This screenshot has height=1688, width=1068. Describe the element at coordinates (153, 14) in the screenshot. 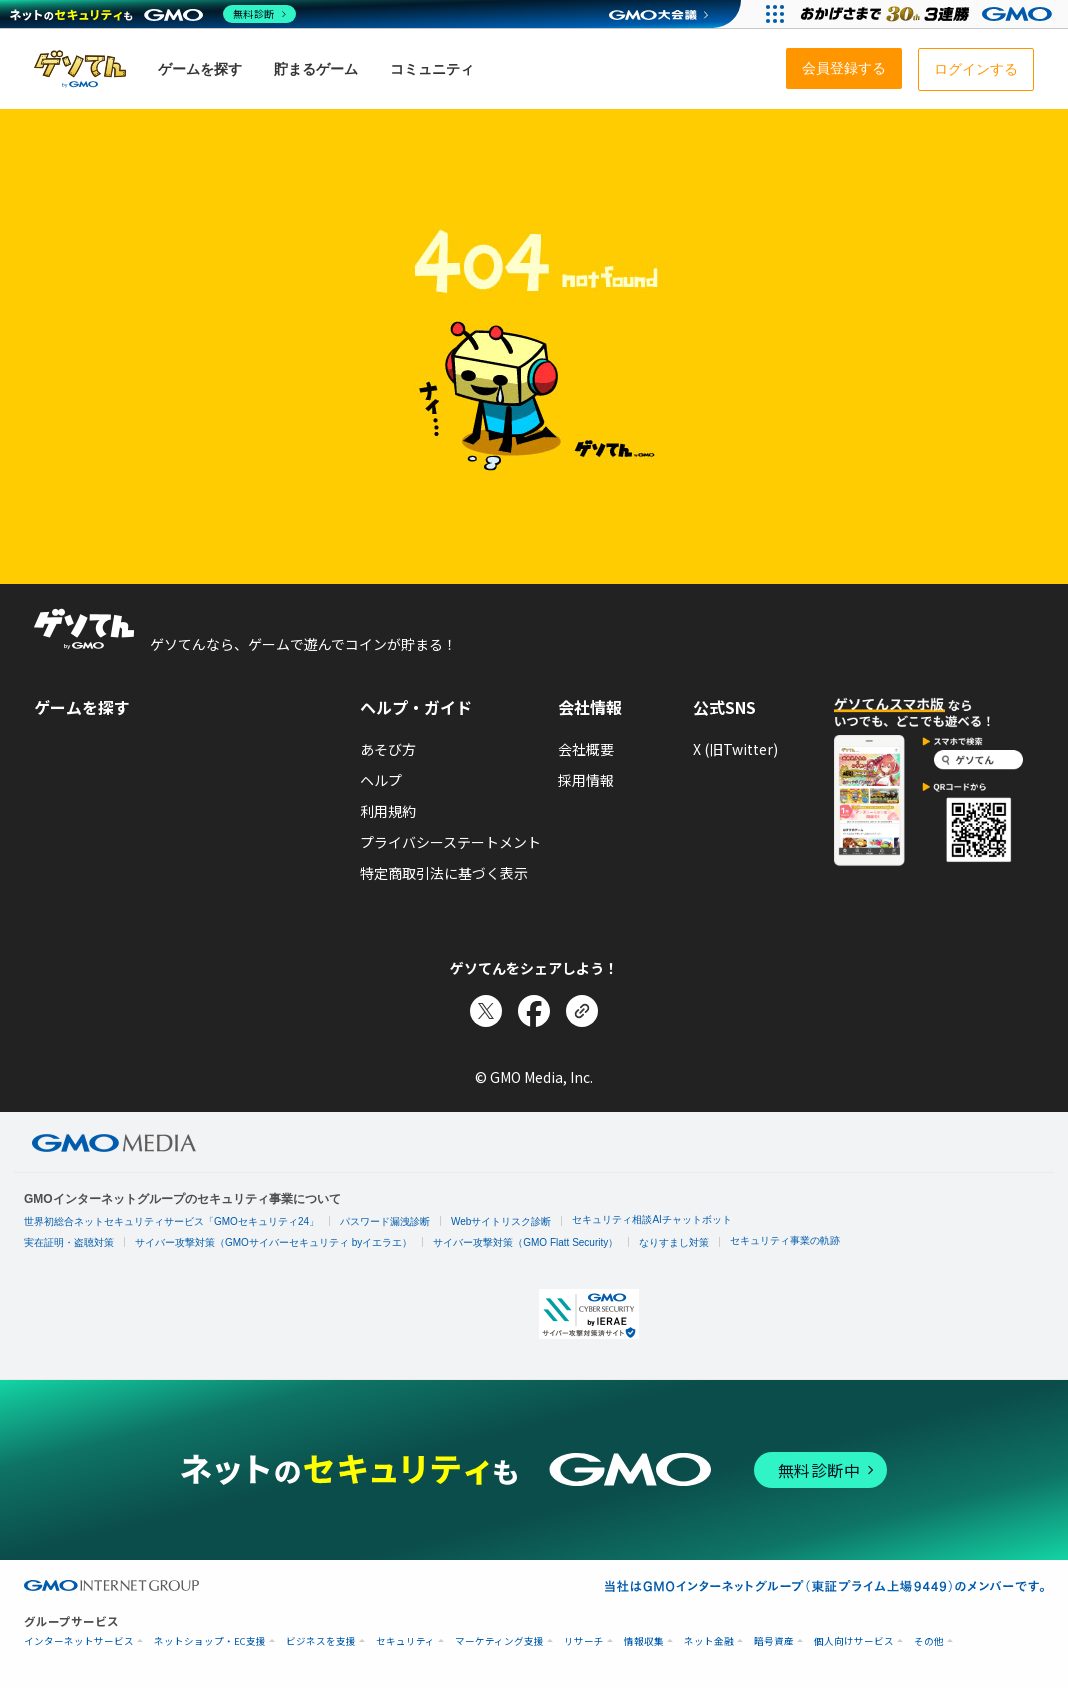

I see `[ネットのセキュリティもGMO]` at that location.